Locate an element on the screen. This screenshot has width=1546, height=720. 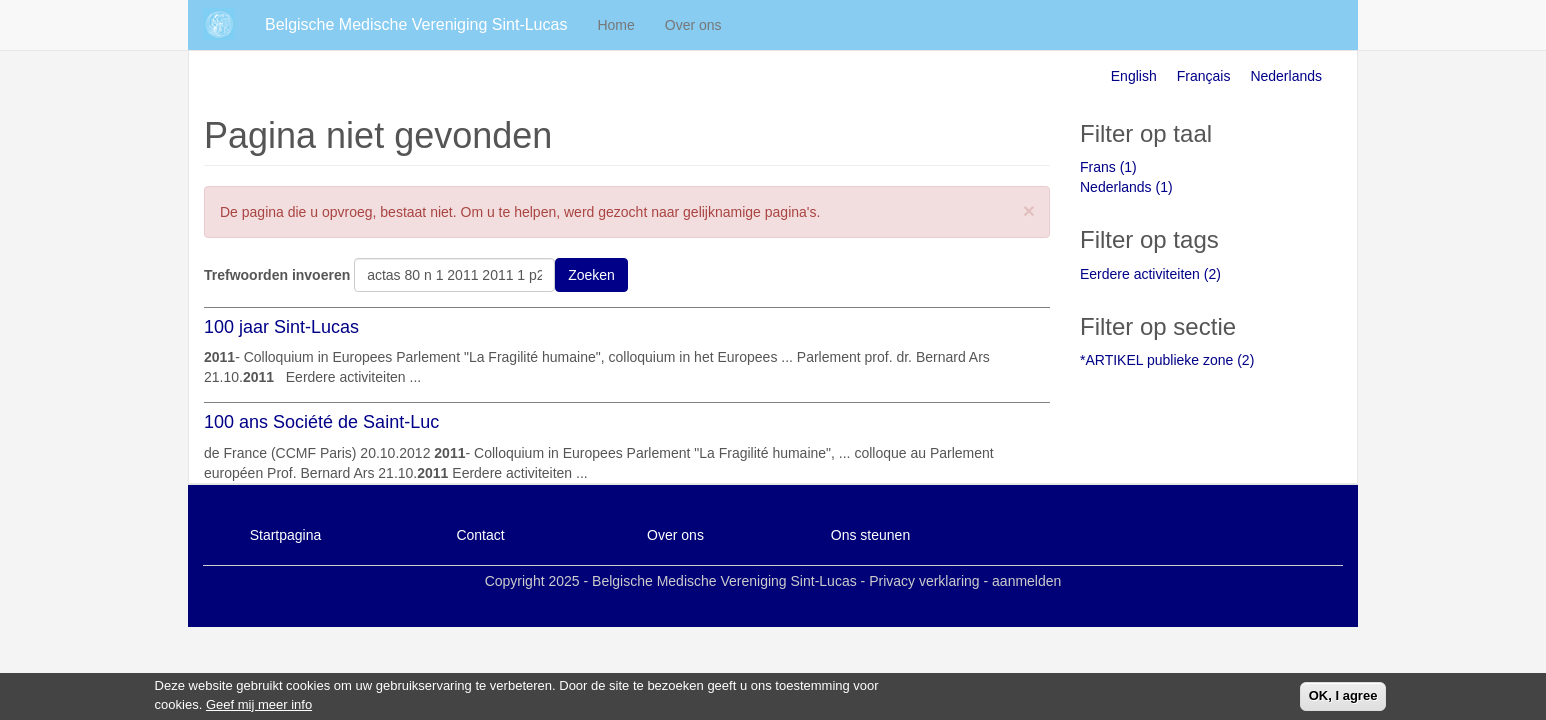
100 jaar Sint-Lucas is located at coordinates (281, 327).